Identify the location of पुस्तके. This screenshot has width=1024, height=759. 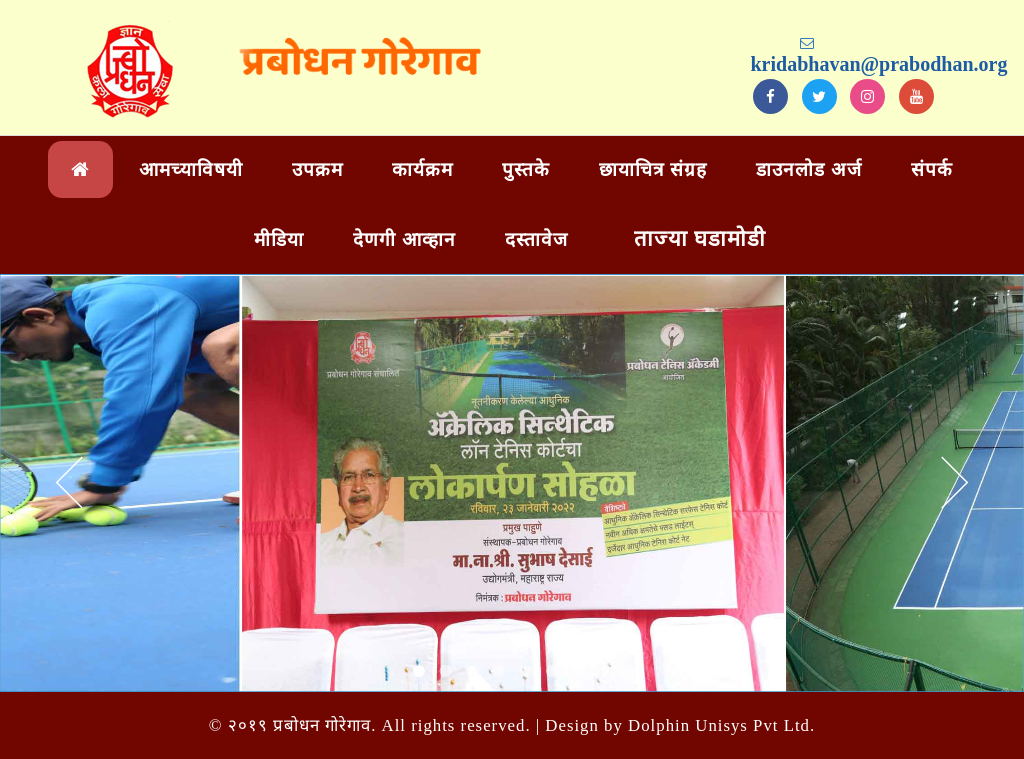
(526, 169).